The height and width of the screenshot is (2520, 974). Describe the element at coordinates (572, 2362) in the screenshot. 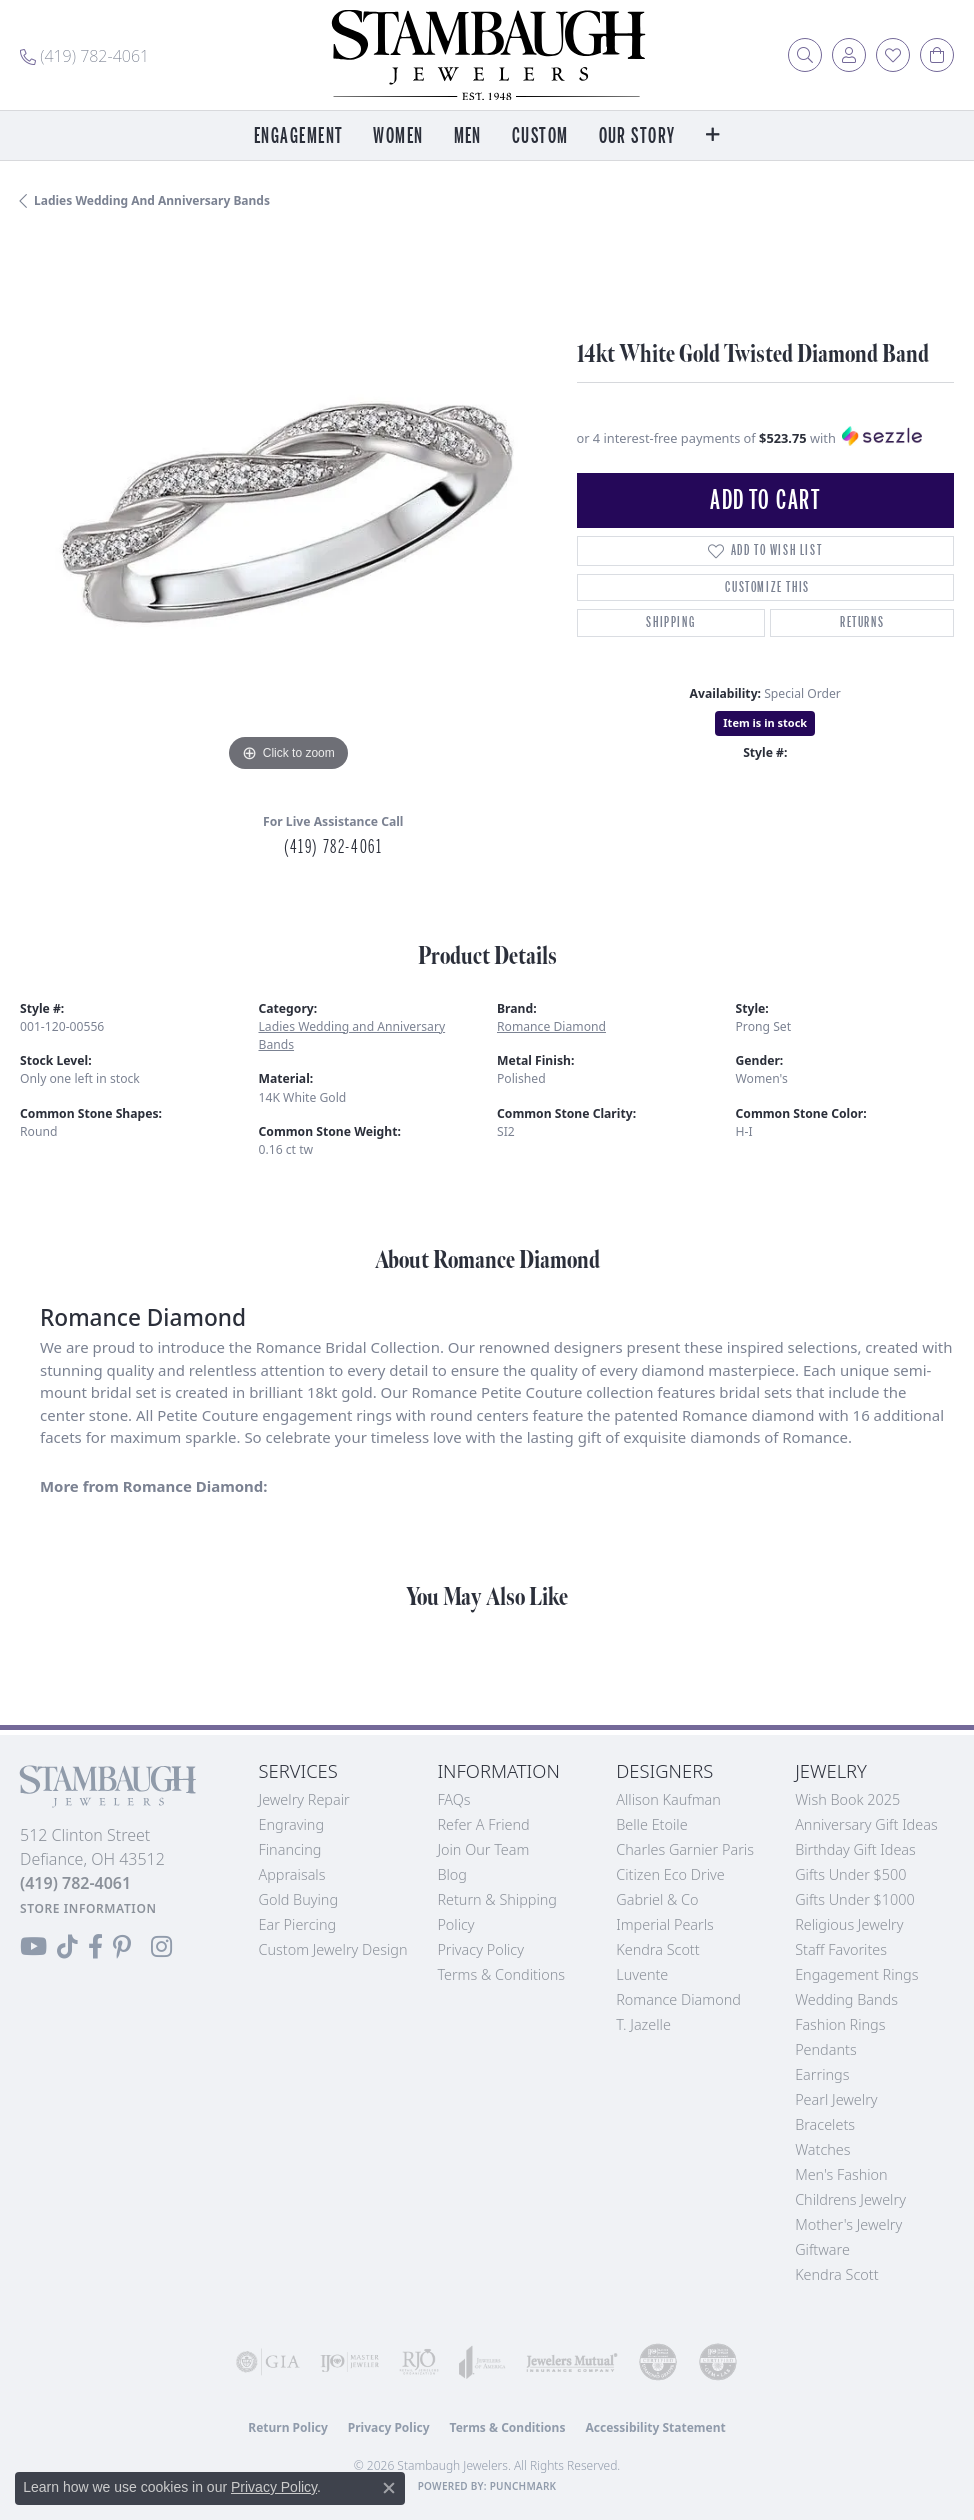

I see `[Visit the jewelers-mutual website]` at that location.